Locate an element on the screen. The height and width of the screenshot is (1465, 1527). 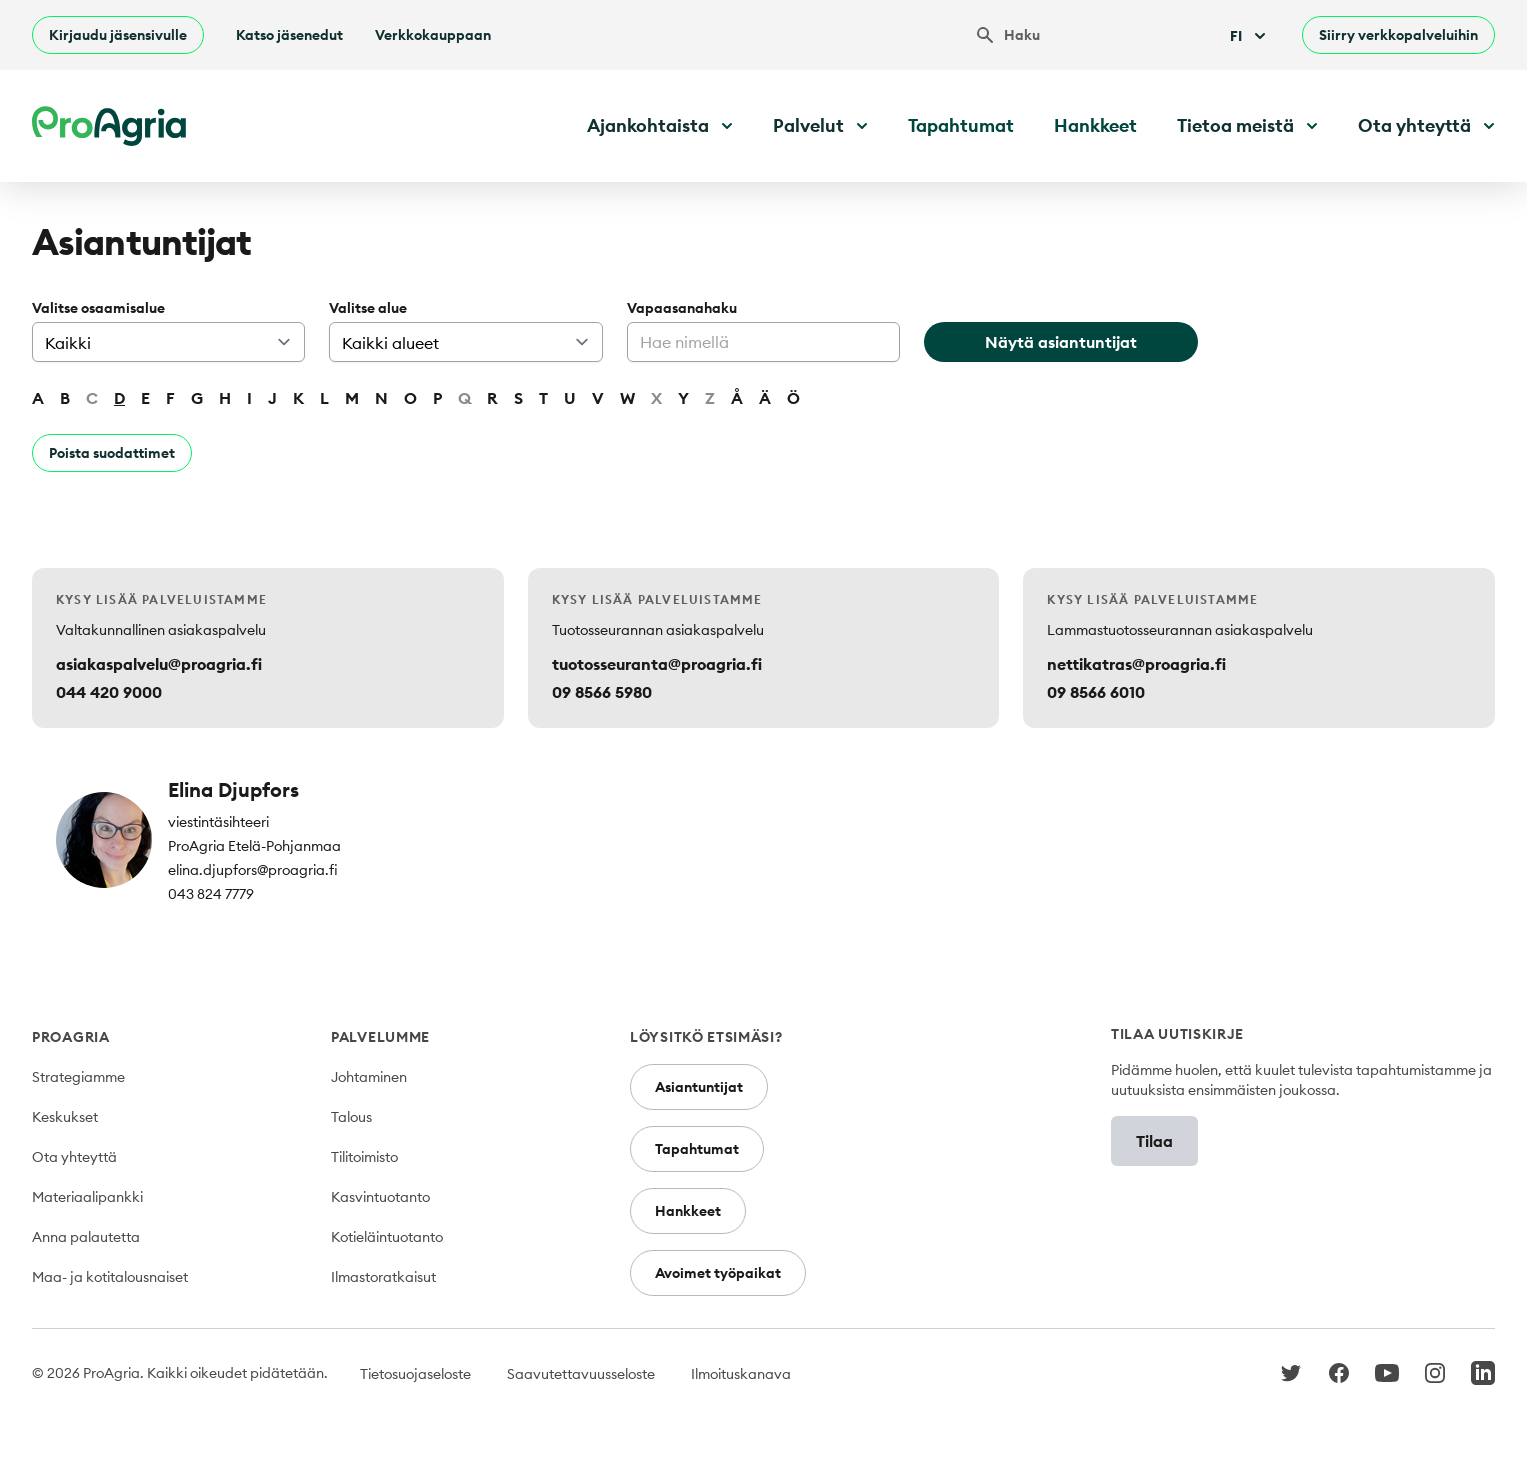
Anna palautetta is located at coordinates (86, 1237).